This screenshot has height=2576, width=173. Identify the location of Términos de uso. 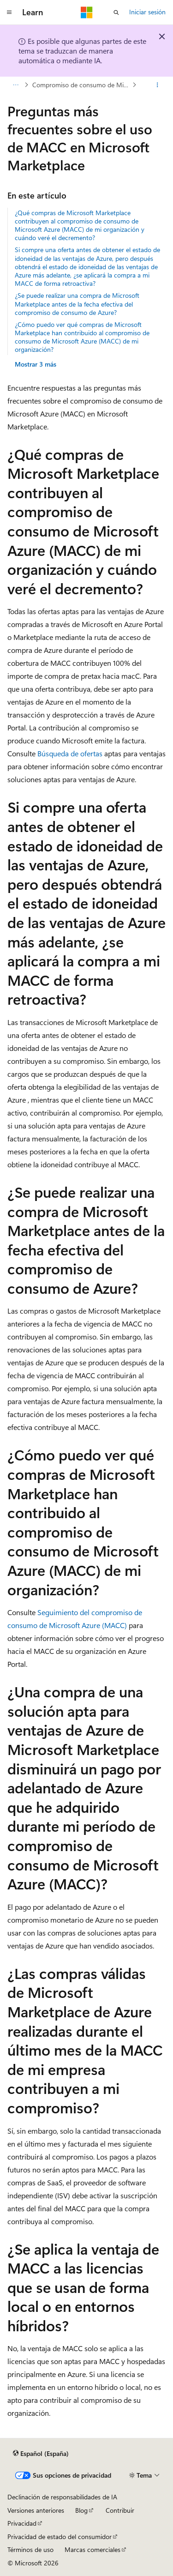
(30, 2549).